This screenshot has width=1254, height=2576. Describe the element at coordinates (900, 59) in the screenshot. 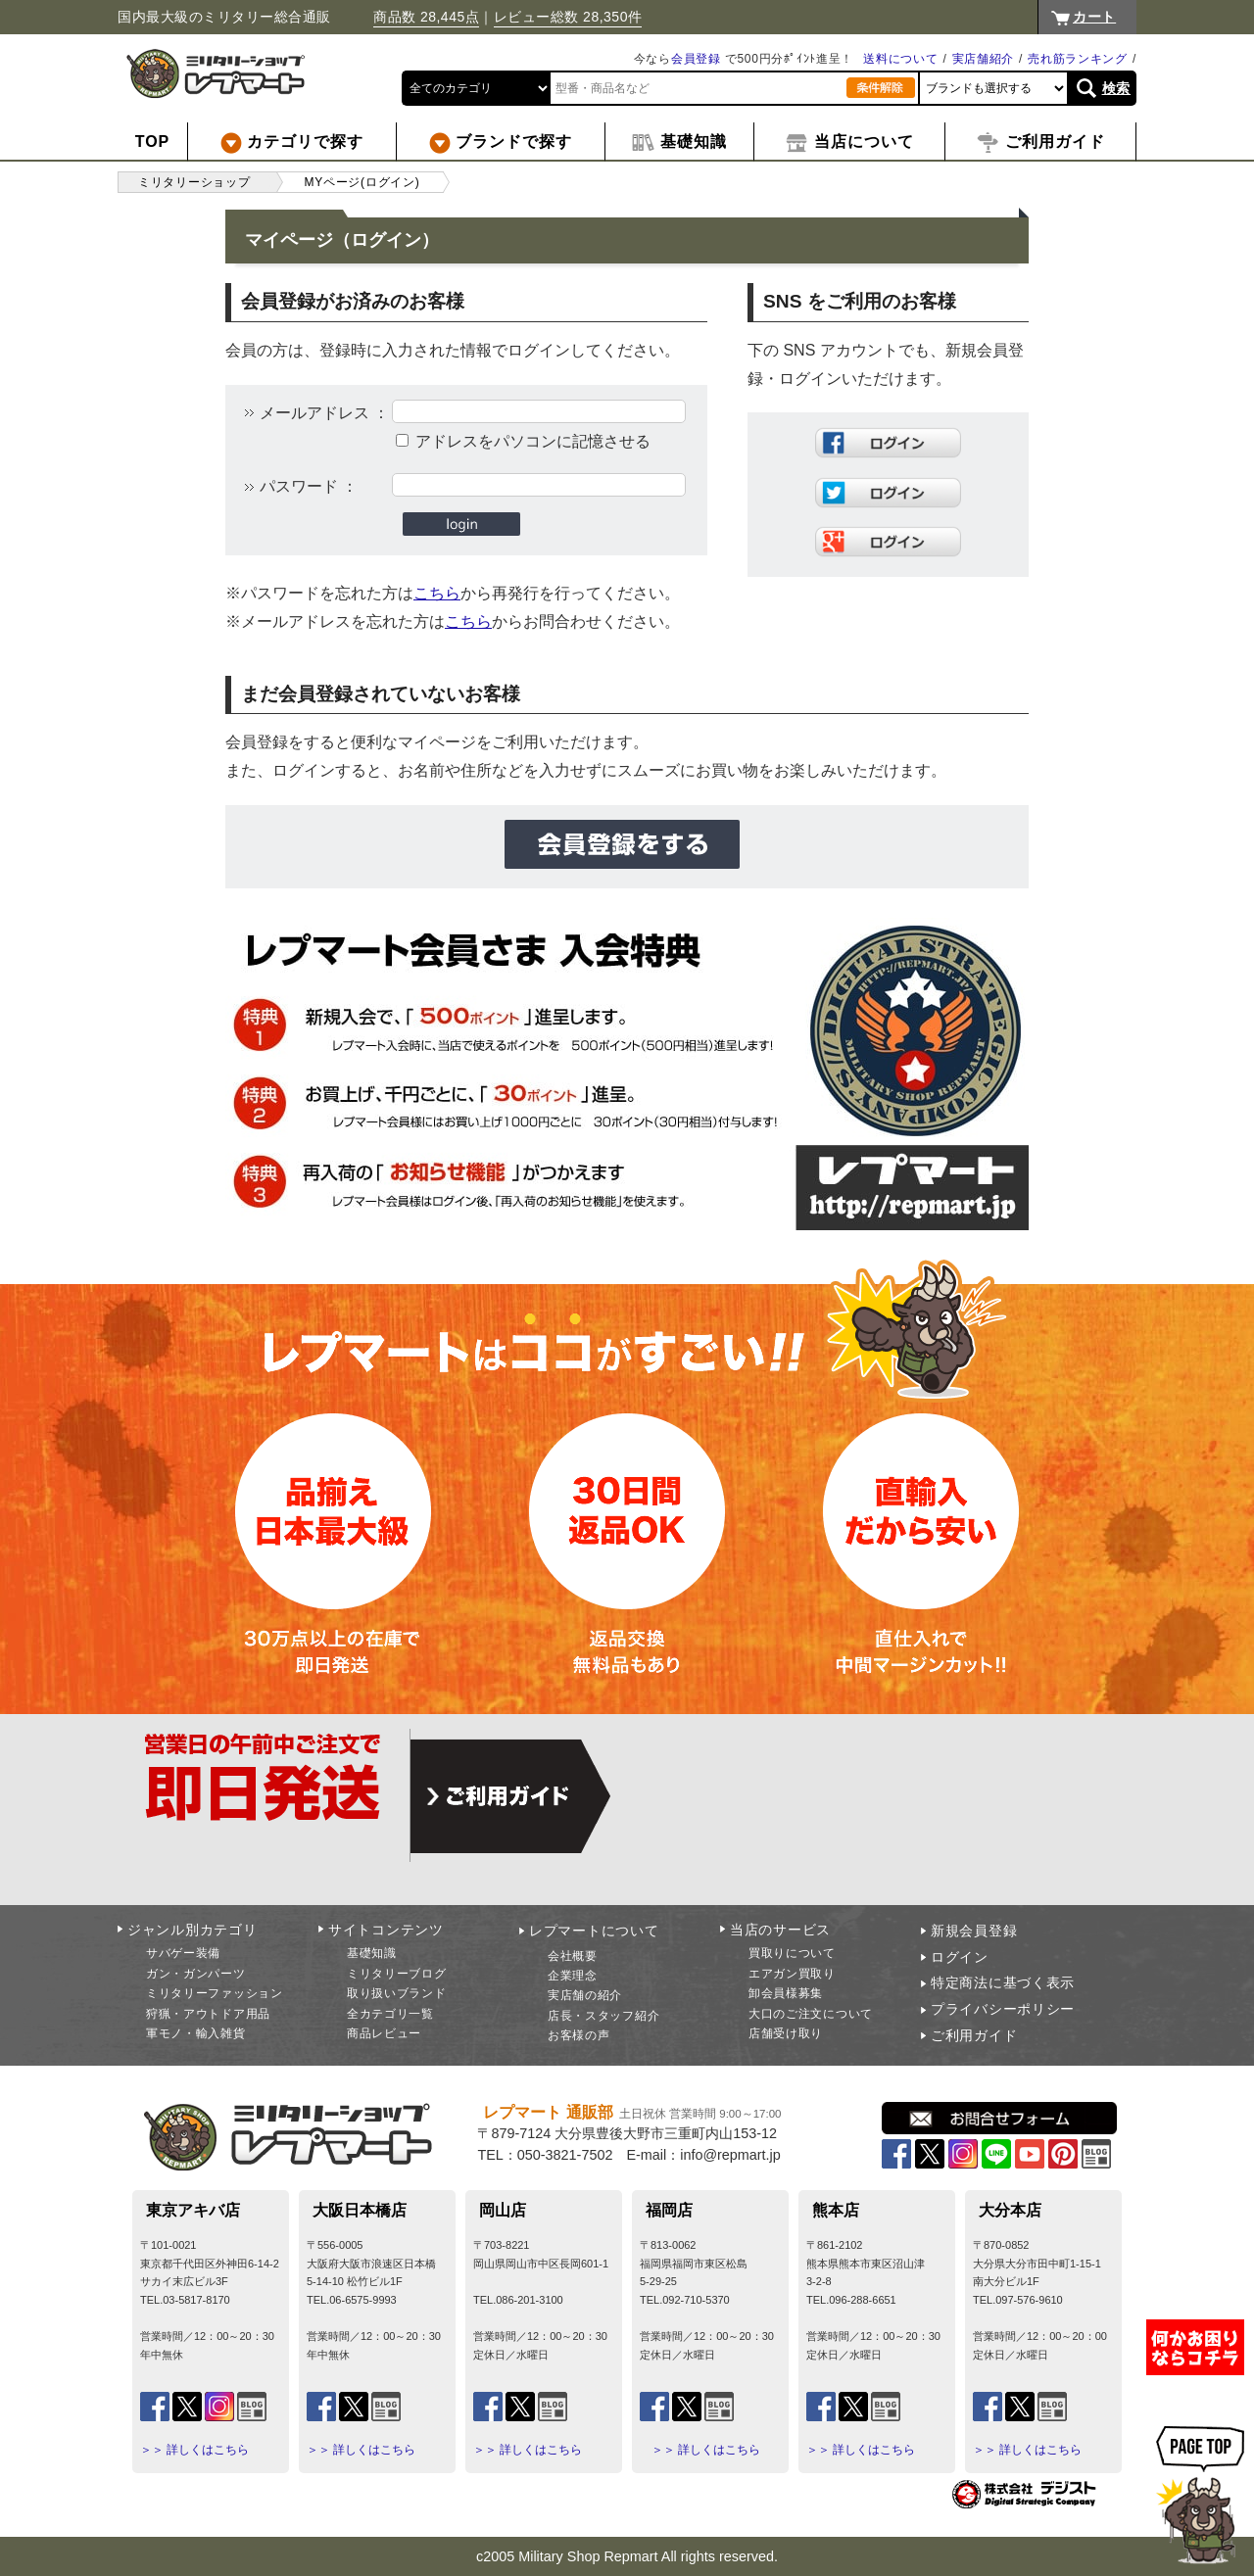

I see `送料について` at that location.